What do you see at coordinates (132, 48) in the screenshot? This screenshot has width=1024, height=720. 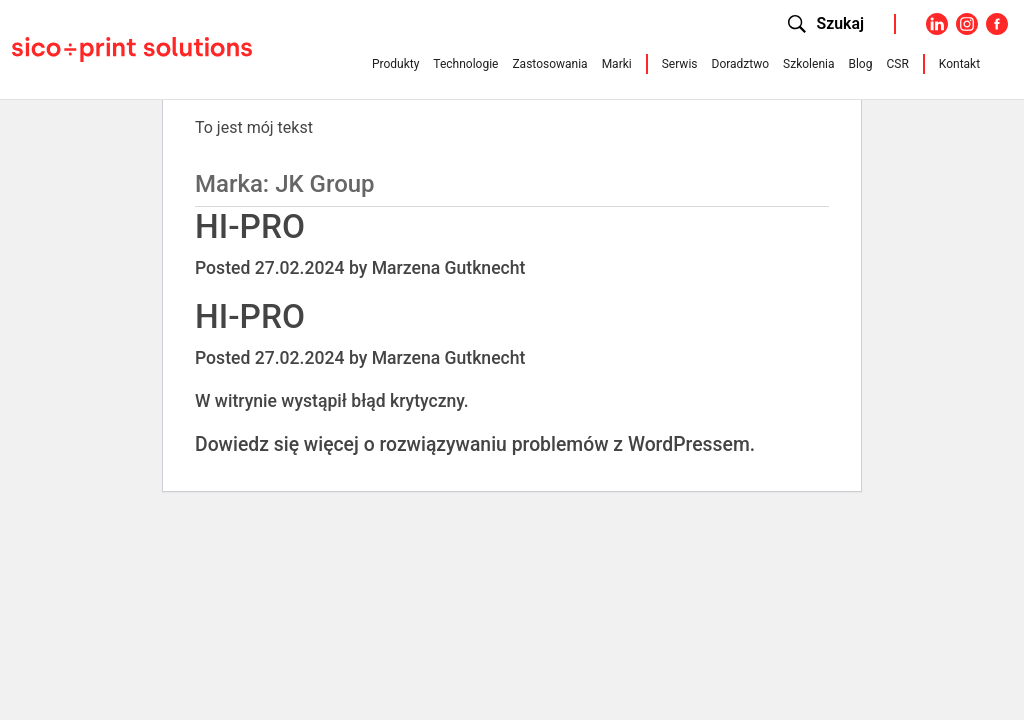 I see `[Sico Polska – strona główna]` at bounding box center [132, 48].